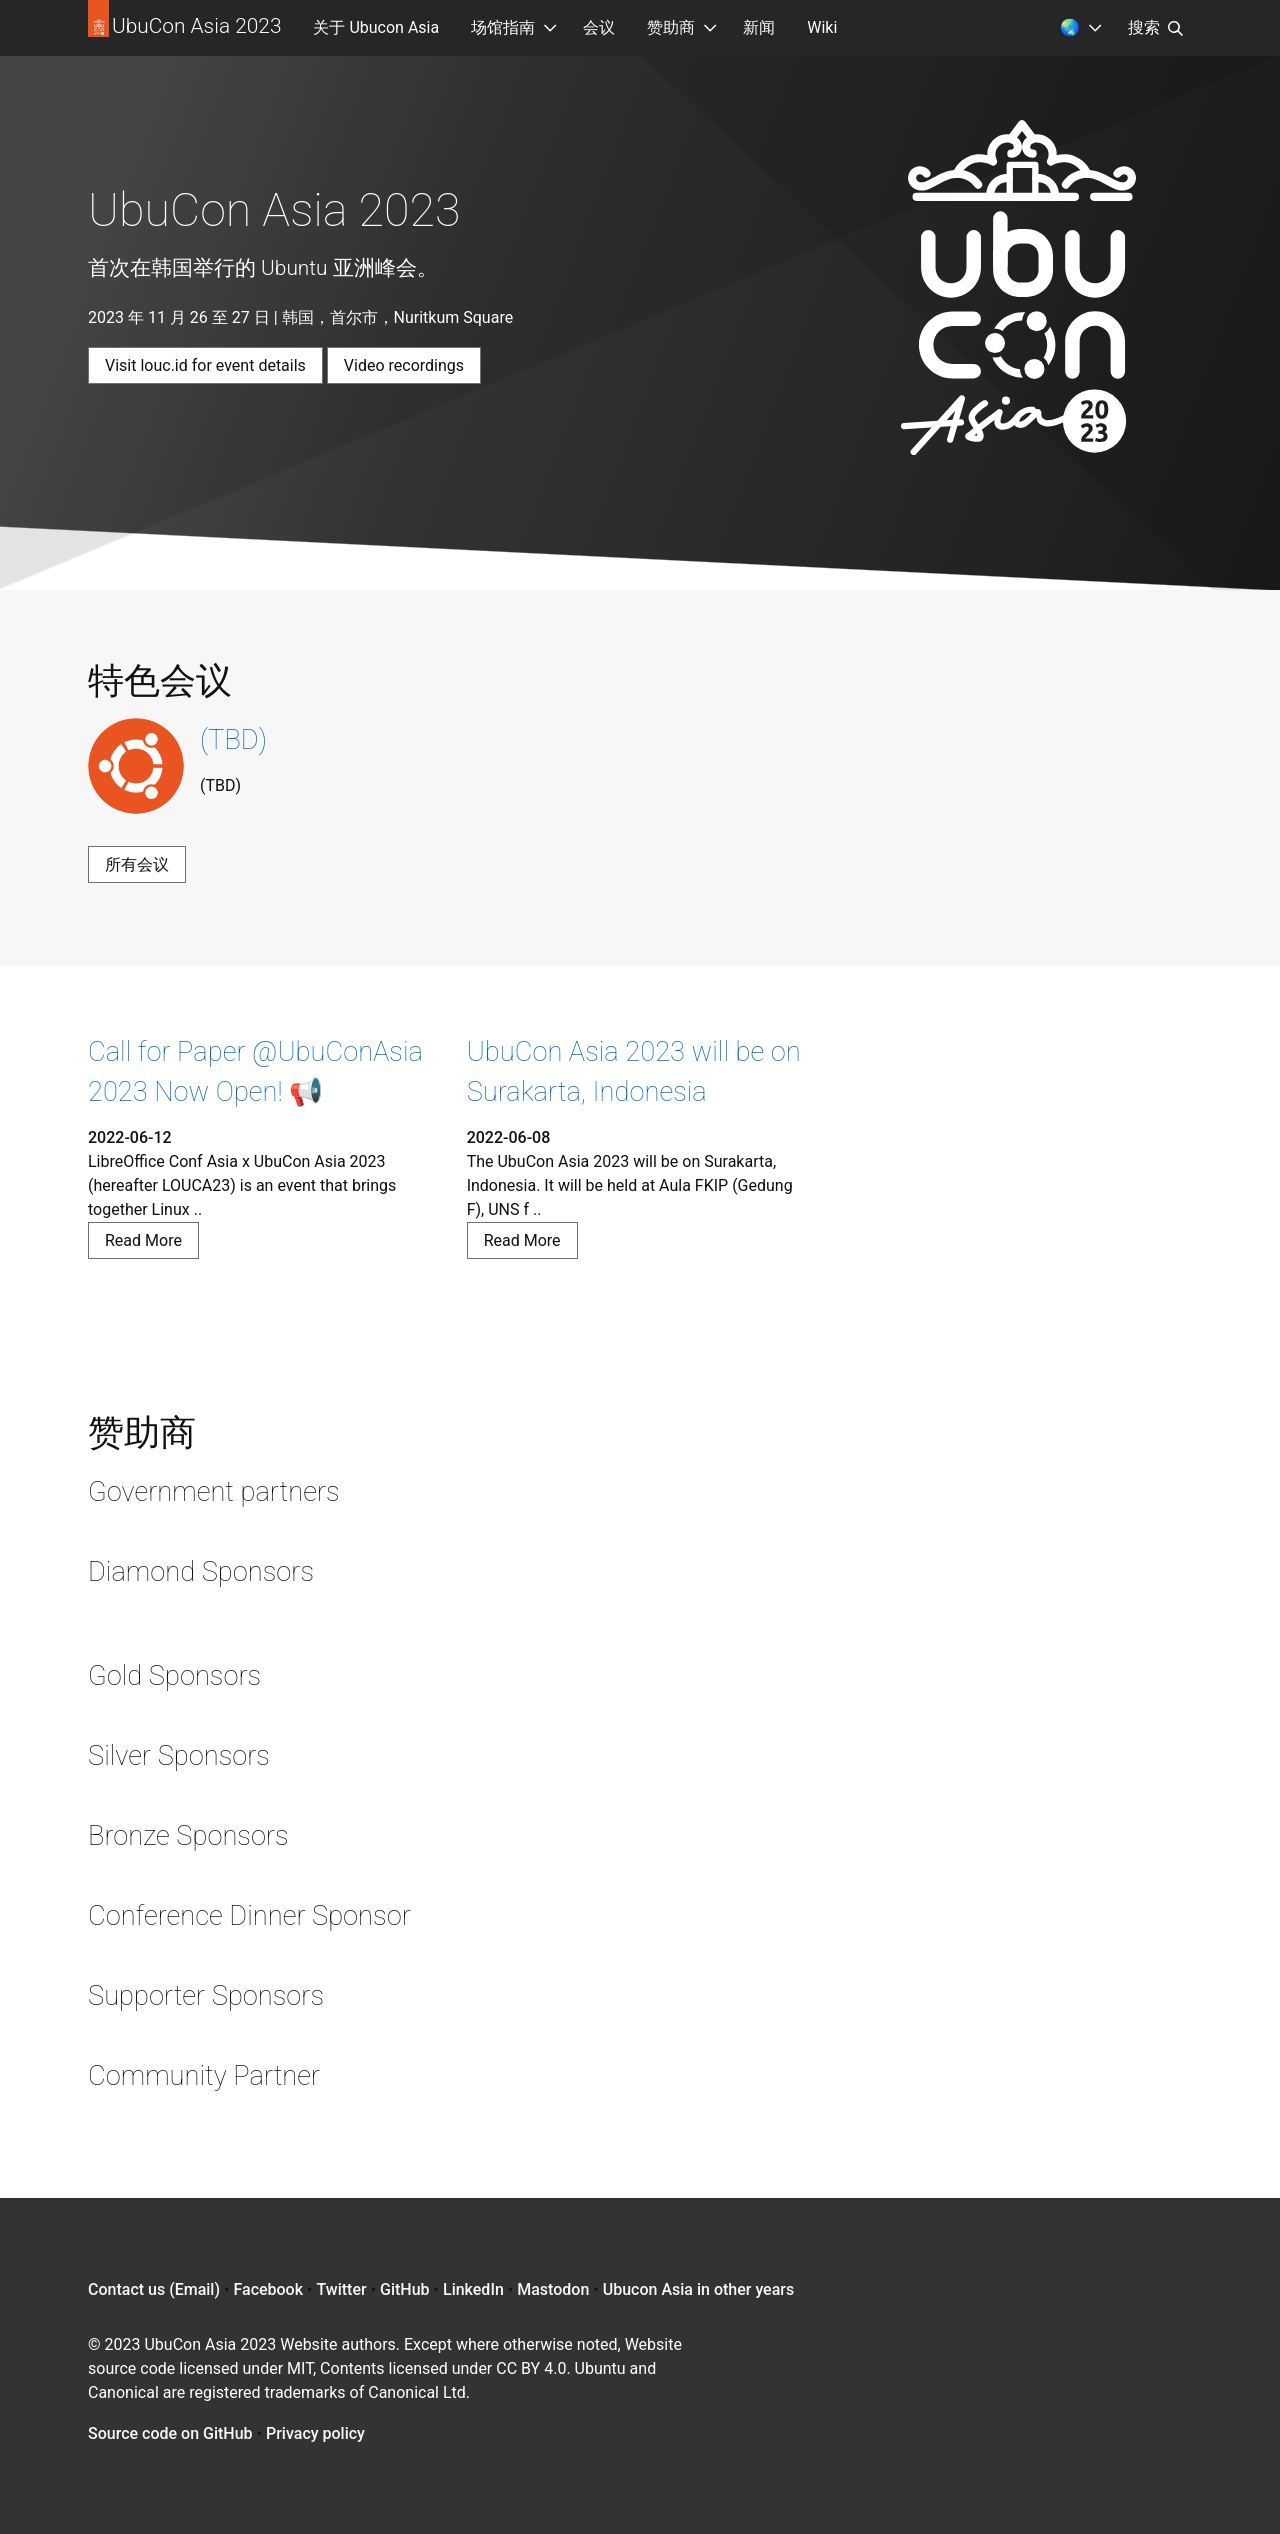 The image size is (1280, 2534). I want to click on 会议, so click(599, 27).